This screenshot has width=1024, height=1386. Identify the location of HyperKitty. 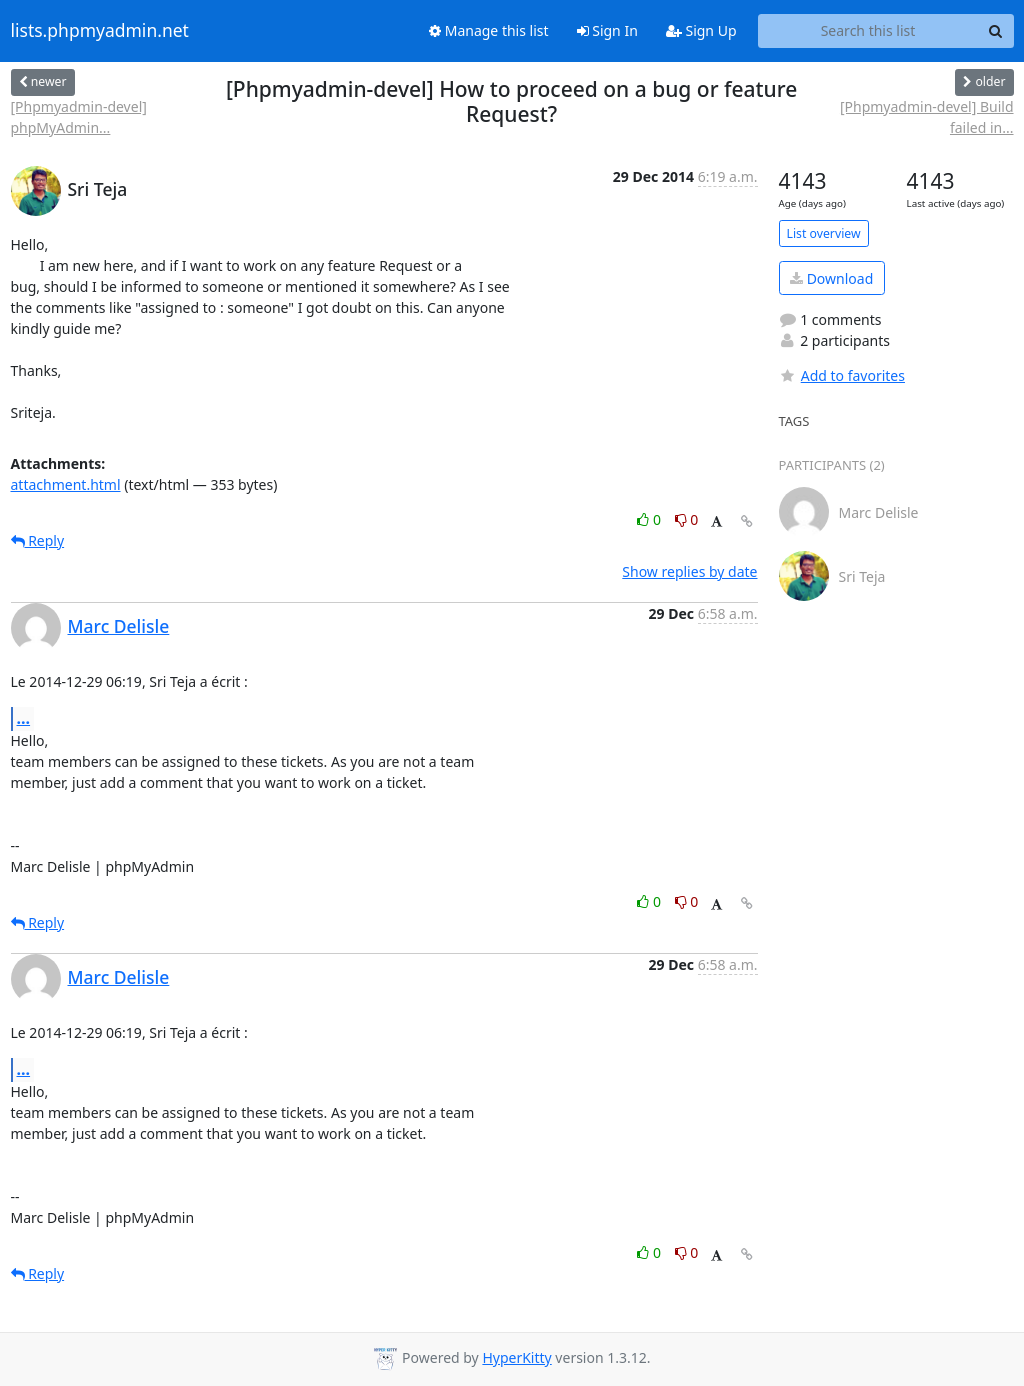
(516, 1357).